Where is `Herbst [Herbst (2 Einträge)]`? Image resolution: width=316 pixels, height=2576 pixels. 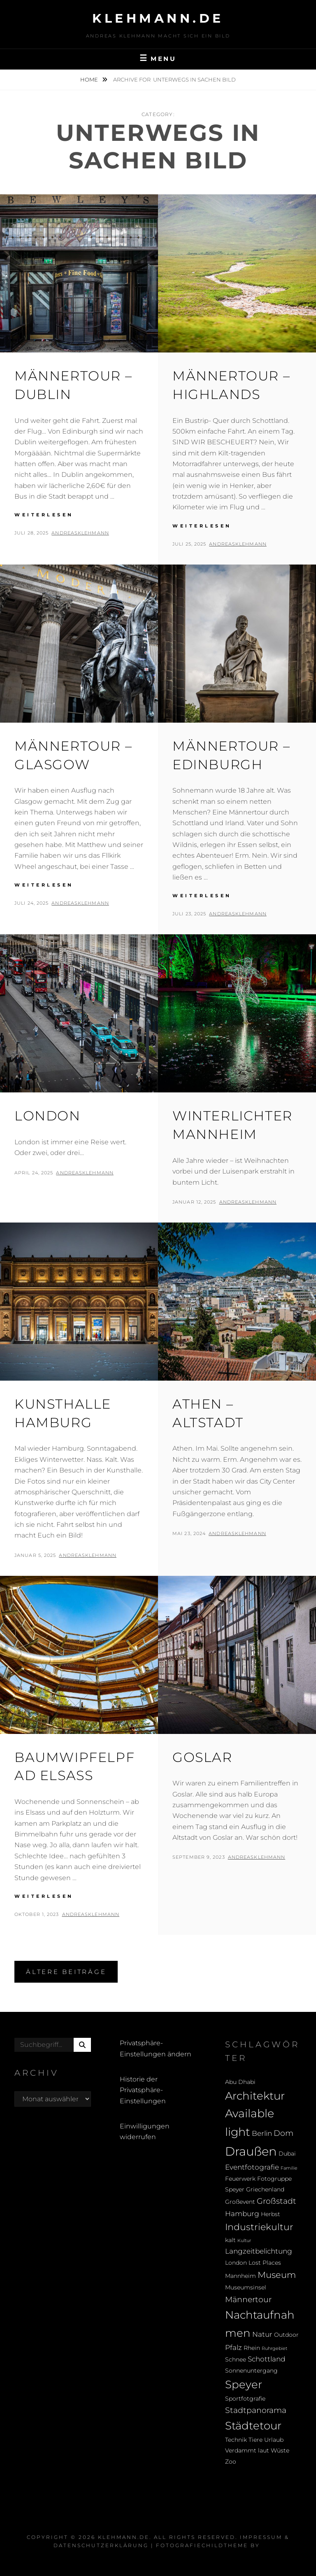
Herbst [Herbst (2 Einträge)] is located at coordinates (270, 2214).